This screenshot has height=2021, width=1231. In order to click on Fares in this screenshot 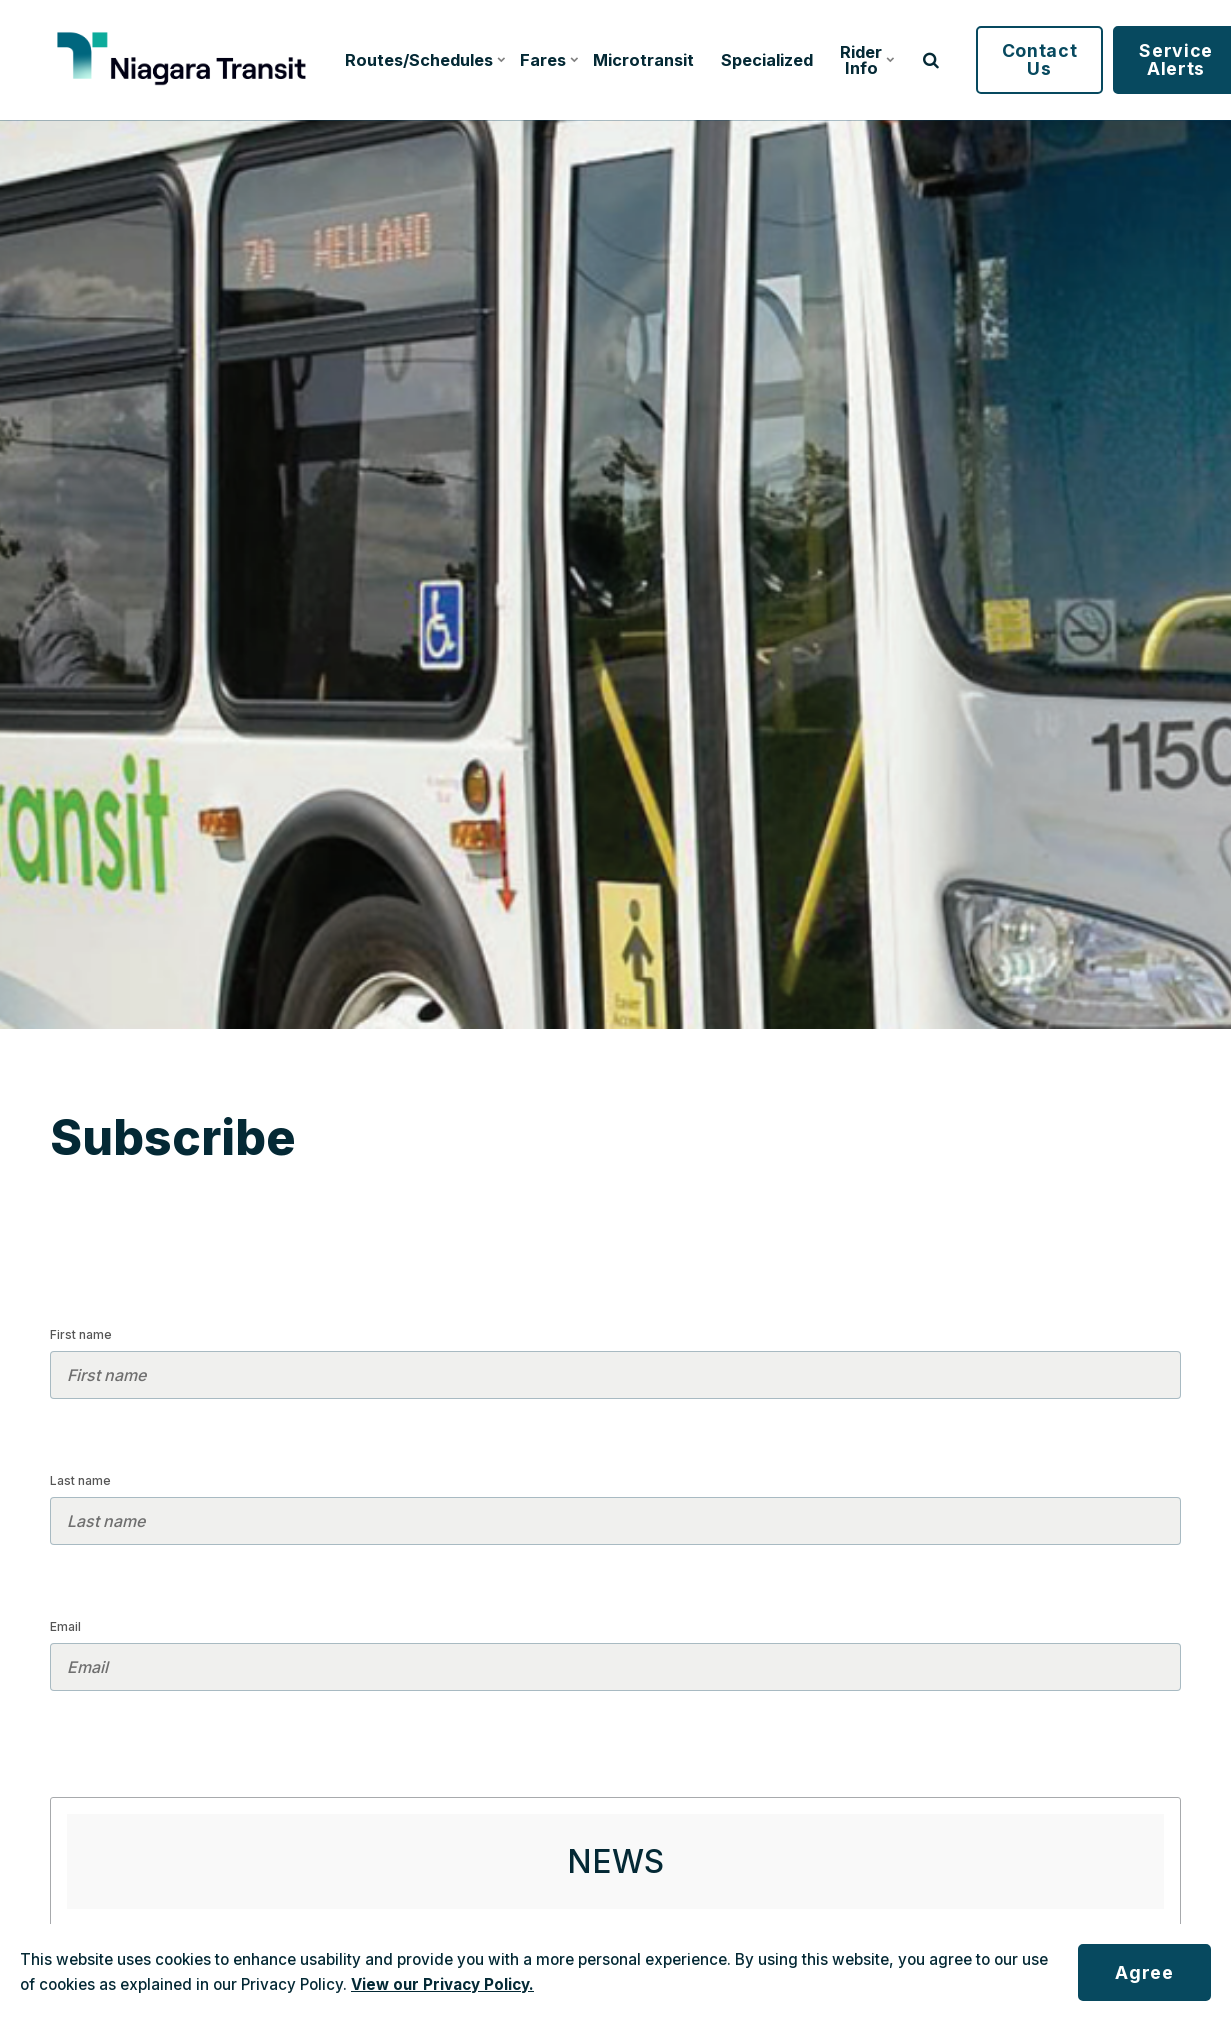, I will do `click(548, 60)`.